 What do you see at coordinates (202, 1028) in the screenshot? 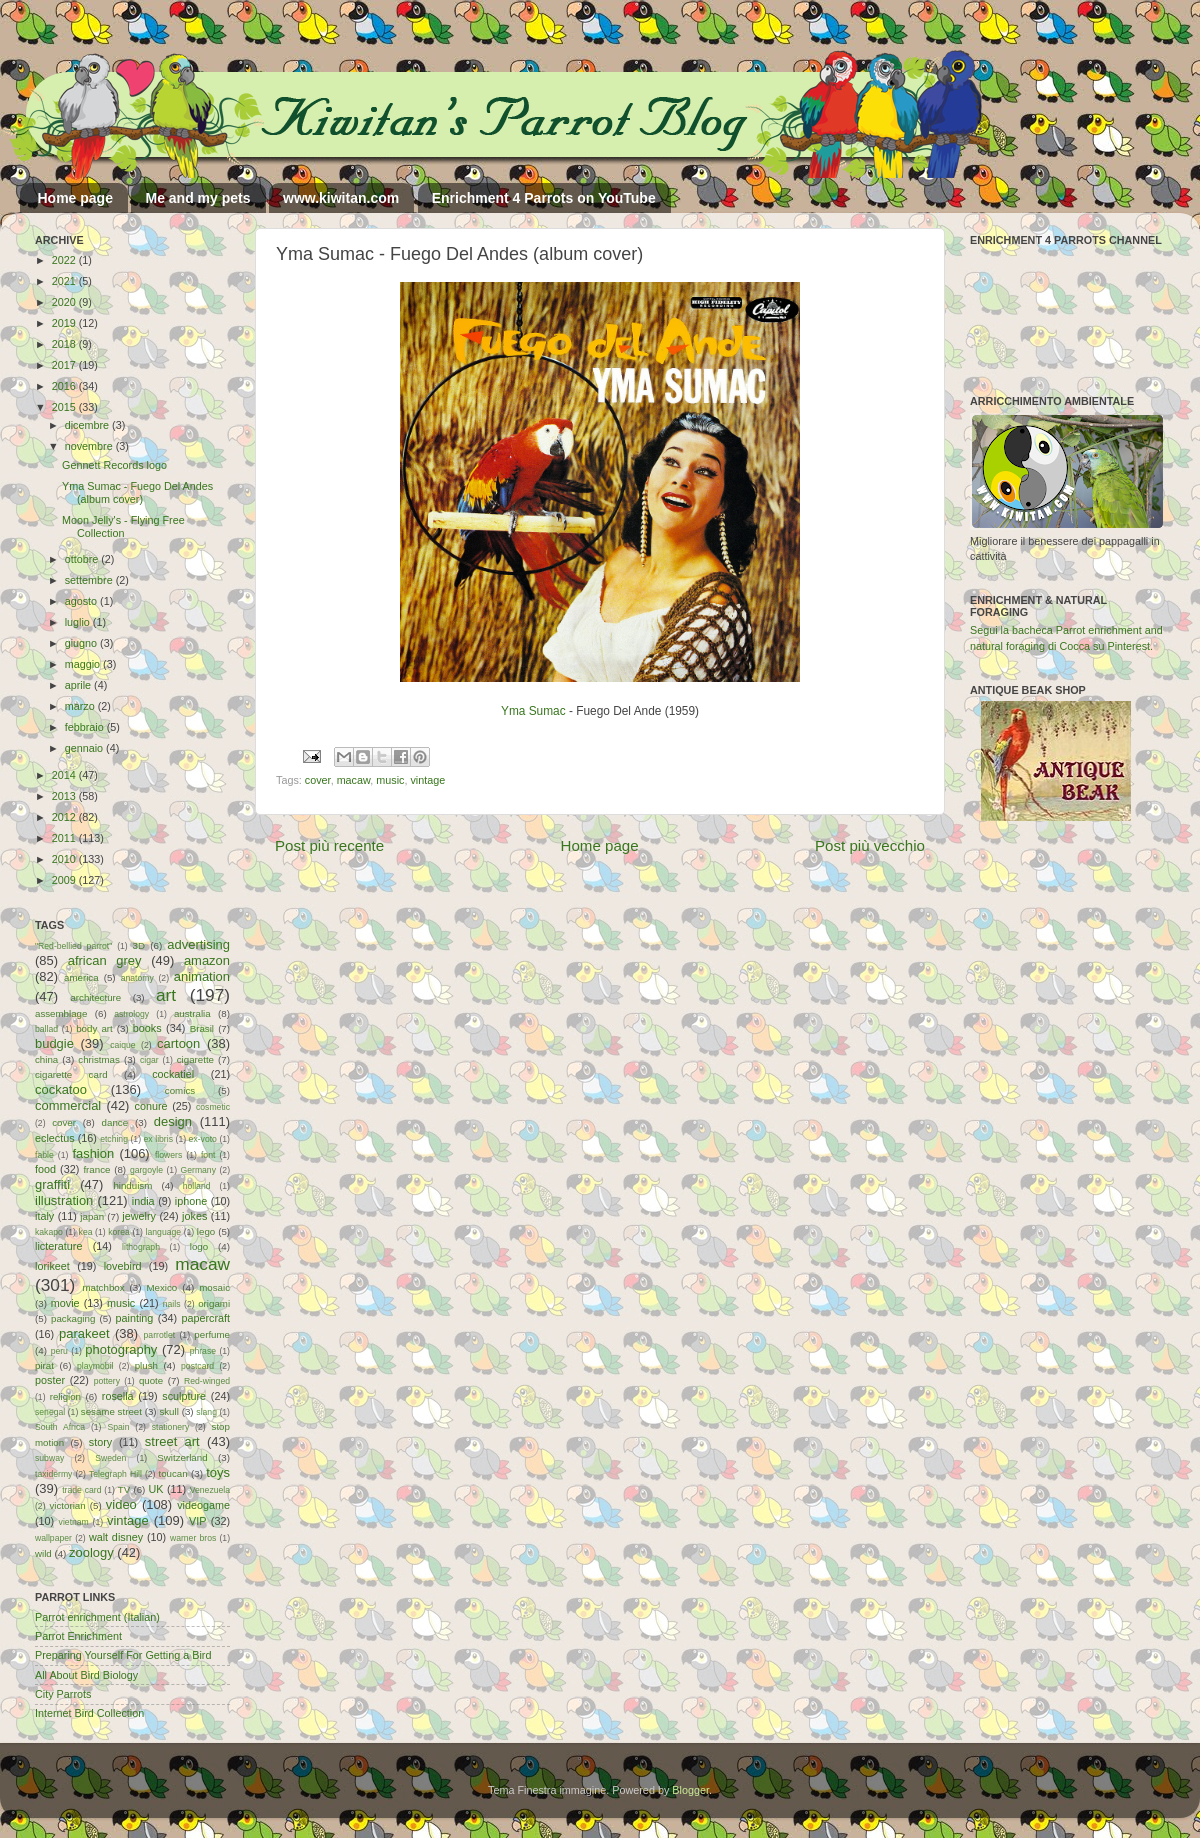
I see `Brasil` at bounding box center [202, 1028].